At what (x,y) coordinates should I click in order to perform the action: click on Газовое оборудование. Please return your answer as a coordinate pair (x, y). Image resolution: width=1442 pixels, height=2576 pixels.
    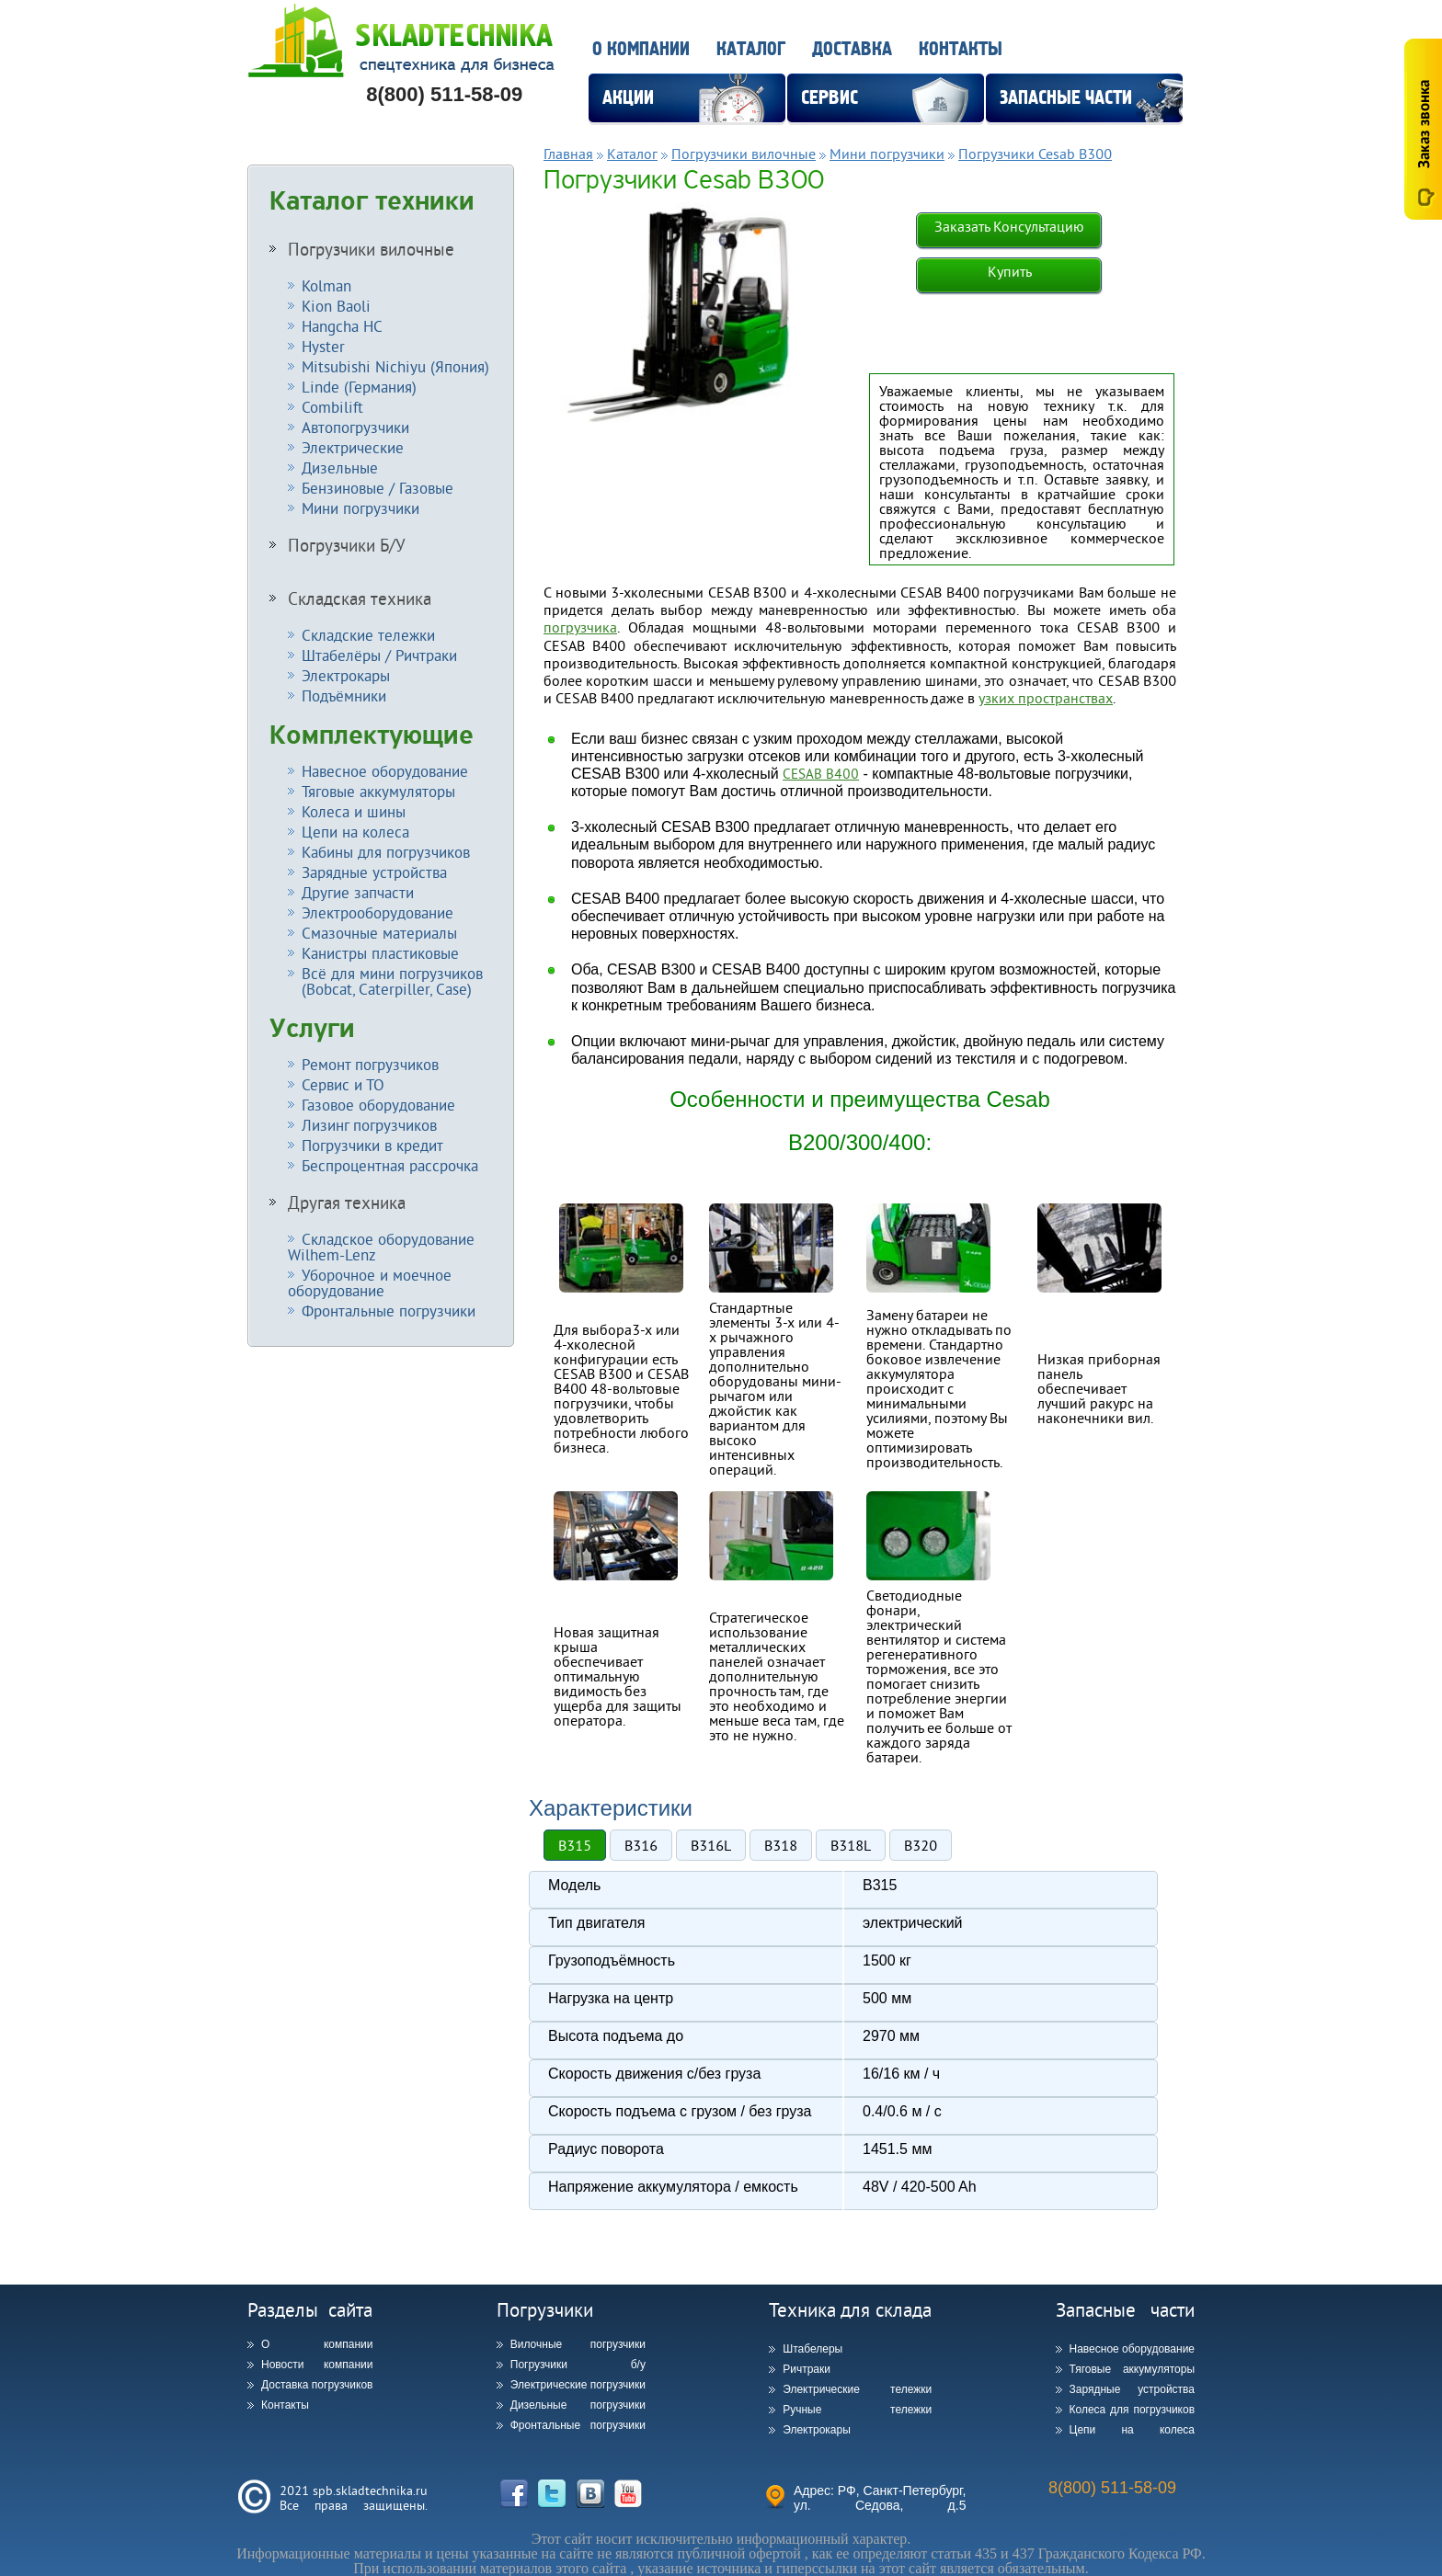
    Looking at the image, I should click on (378, 1104).